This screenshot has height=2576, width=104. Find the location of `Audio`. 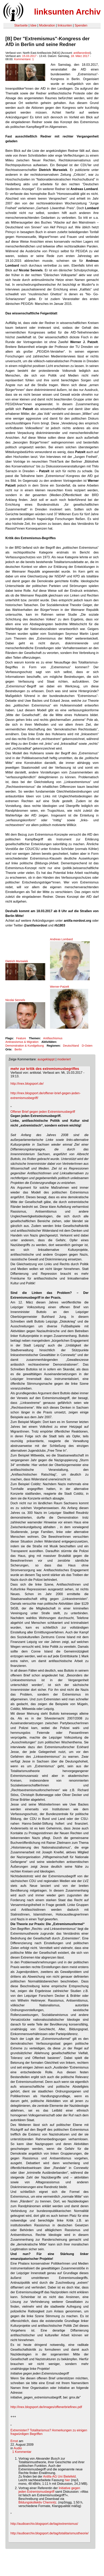

Audio is located at coordinates (18, 2448).